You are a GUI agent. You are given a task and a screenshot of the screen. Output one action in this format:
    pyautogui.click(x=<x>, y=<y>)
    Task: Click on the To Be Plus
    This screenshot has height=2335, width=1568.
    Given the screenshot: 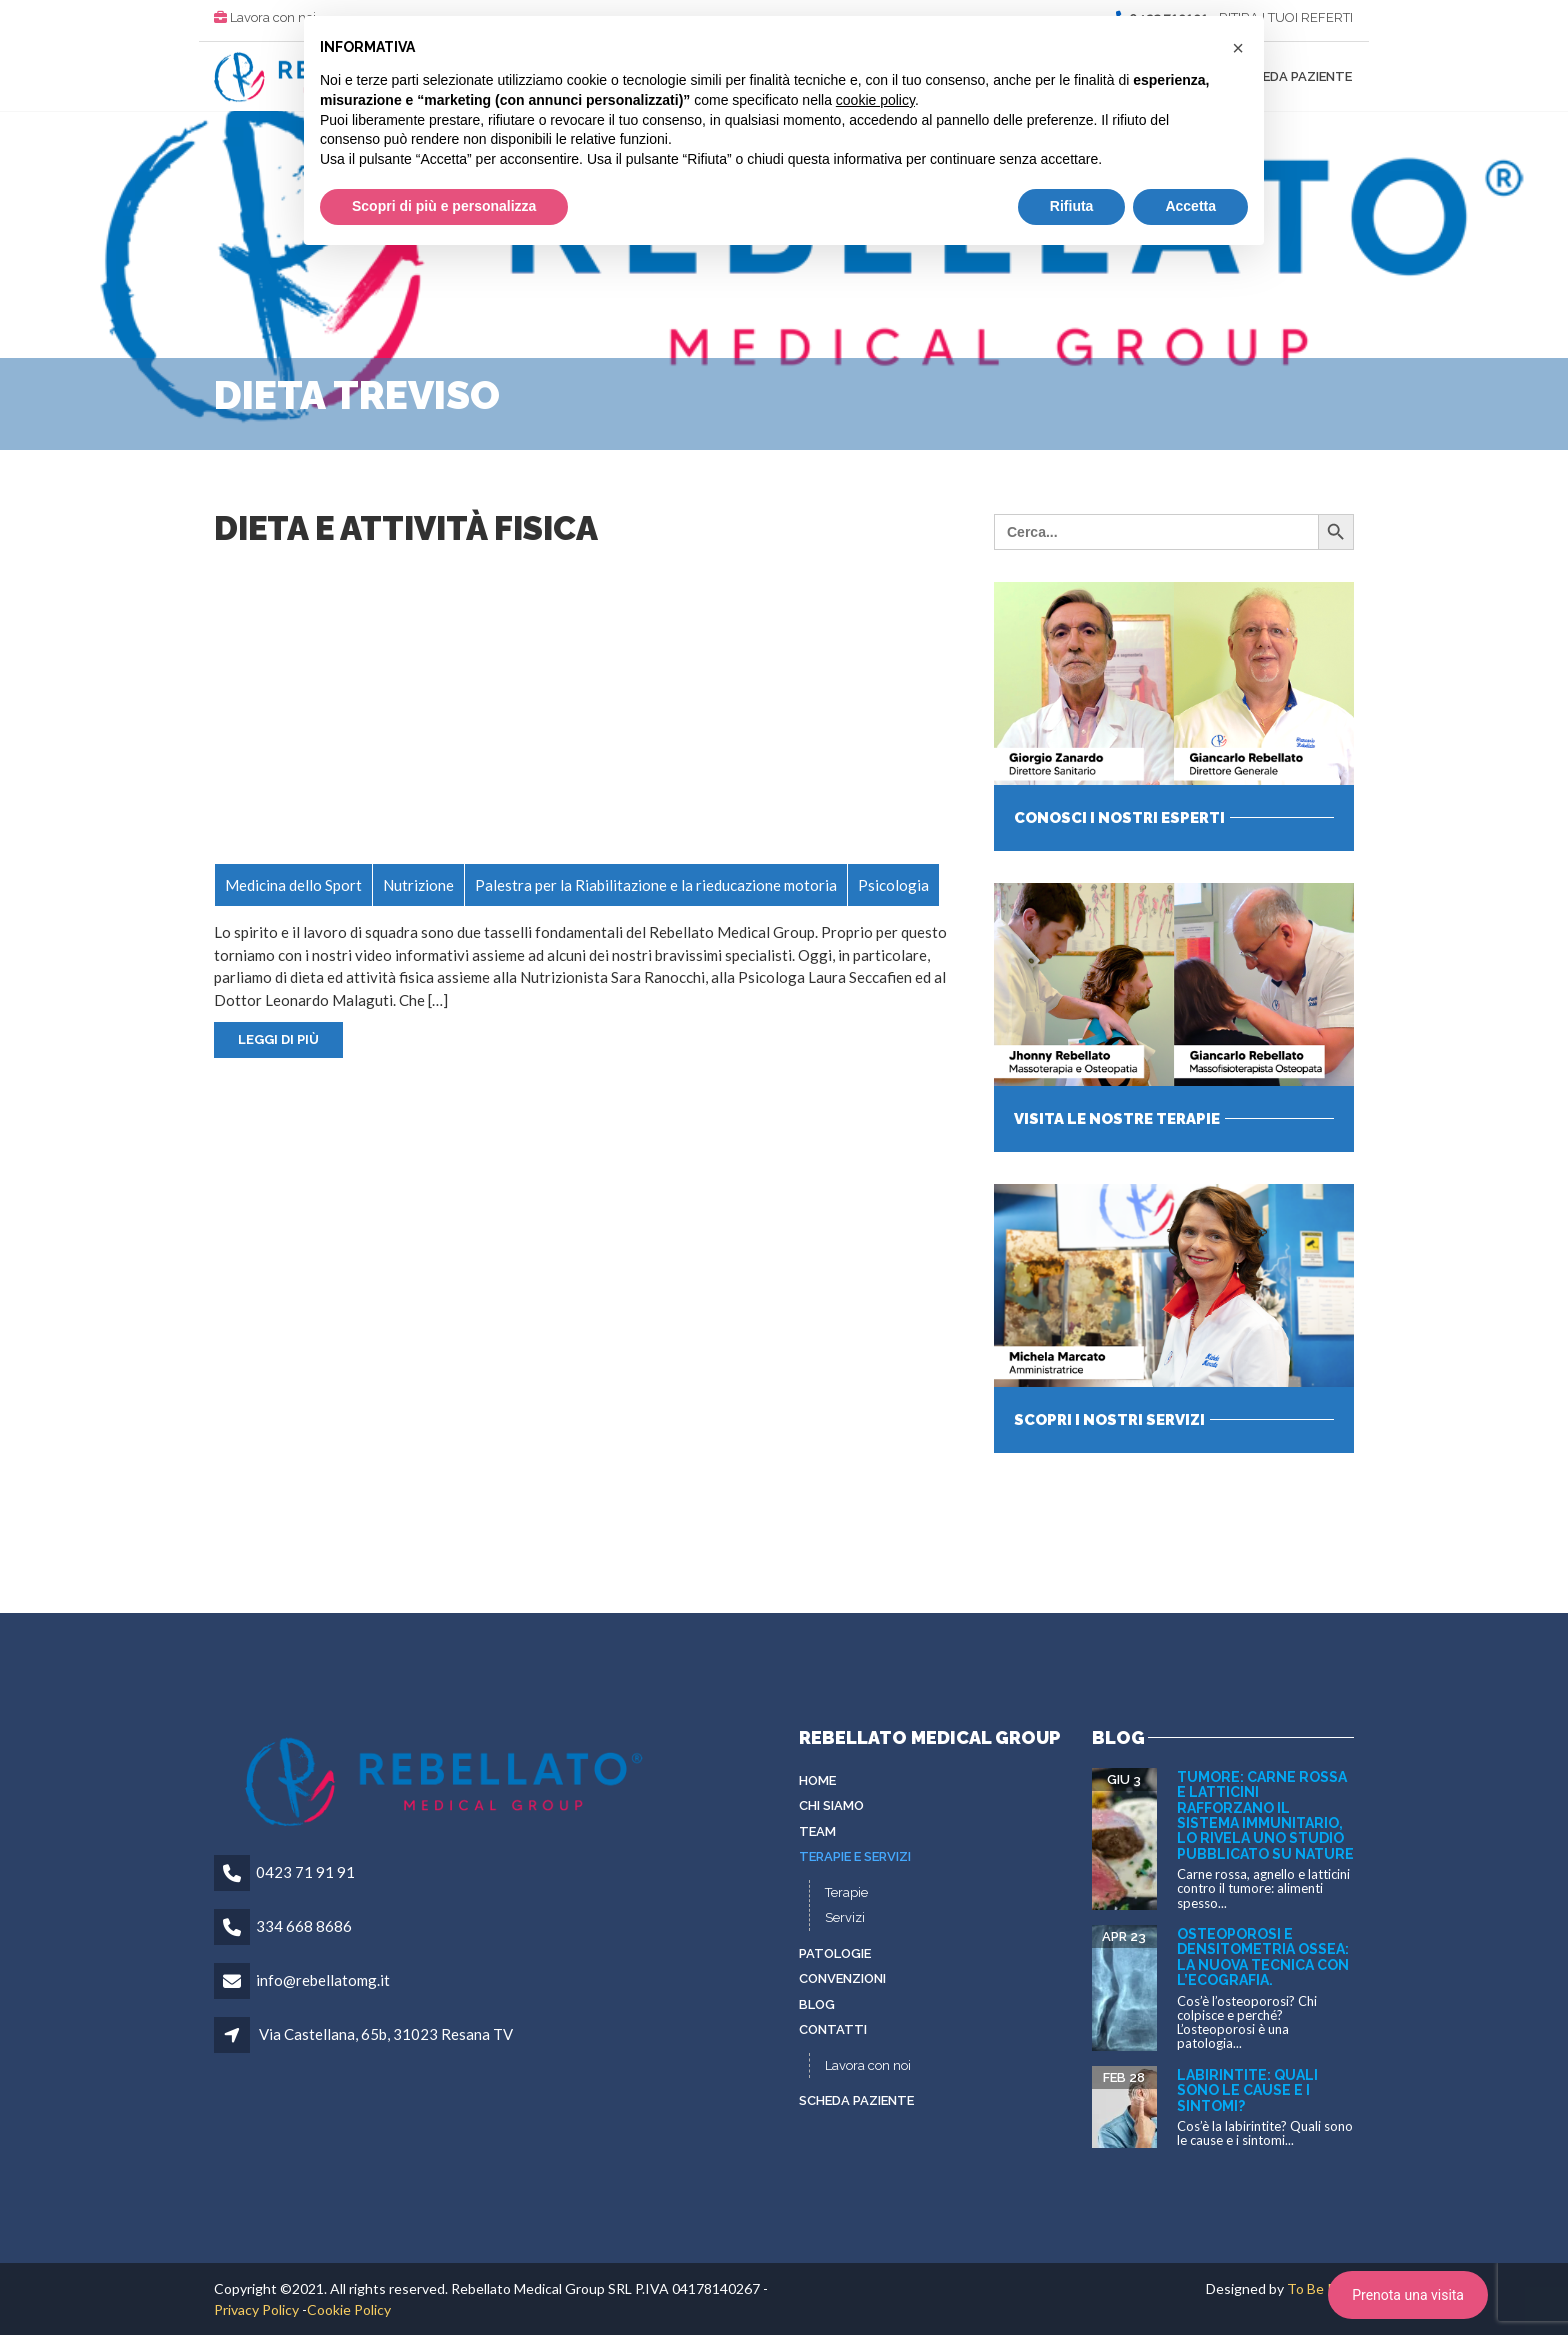 What is the action you would take?
    pyautogui.click(x=1320, y=2288)
    